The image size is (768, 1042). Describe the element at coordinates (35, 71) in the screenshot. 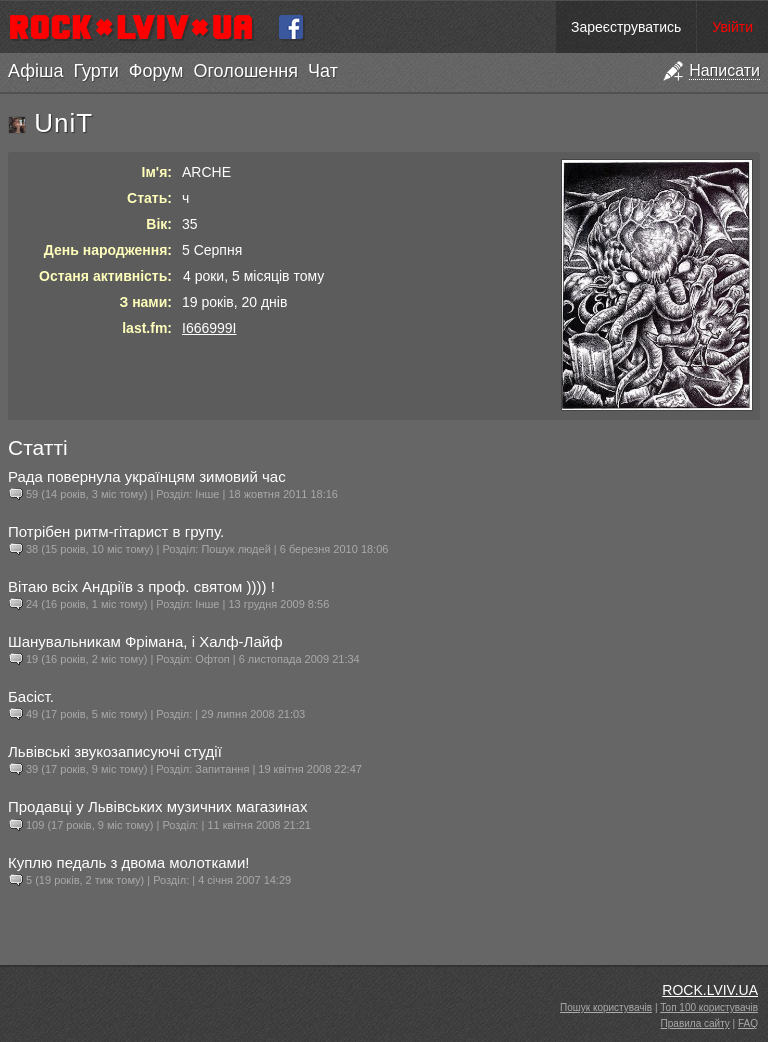

I see `Афіша` at that location.